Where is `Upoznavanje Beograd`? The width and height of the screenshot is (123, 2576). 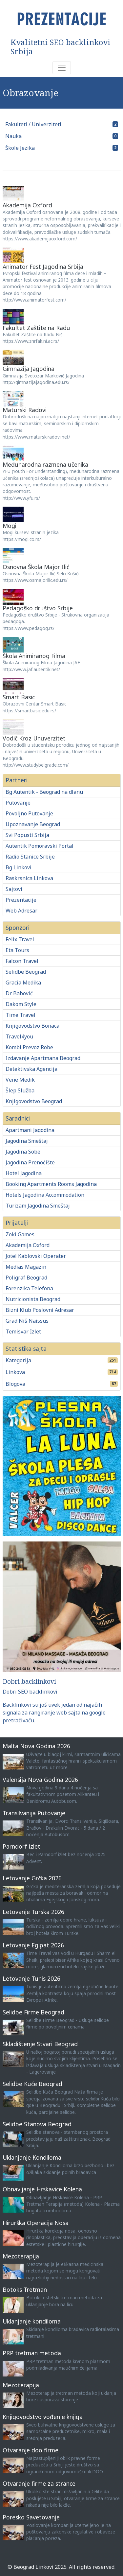 Upoznavanje Beograd is located at coordinates (33, 824).